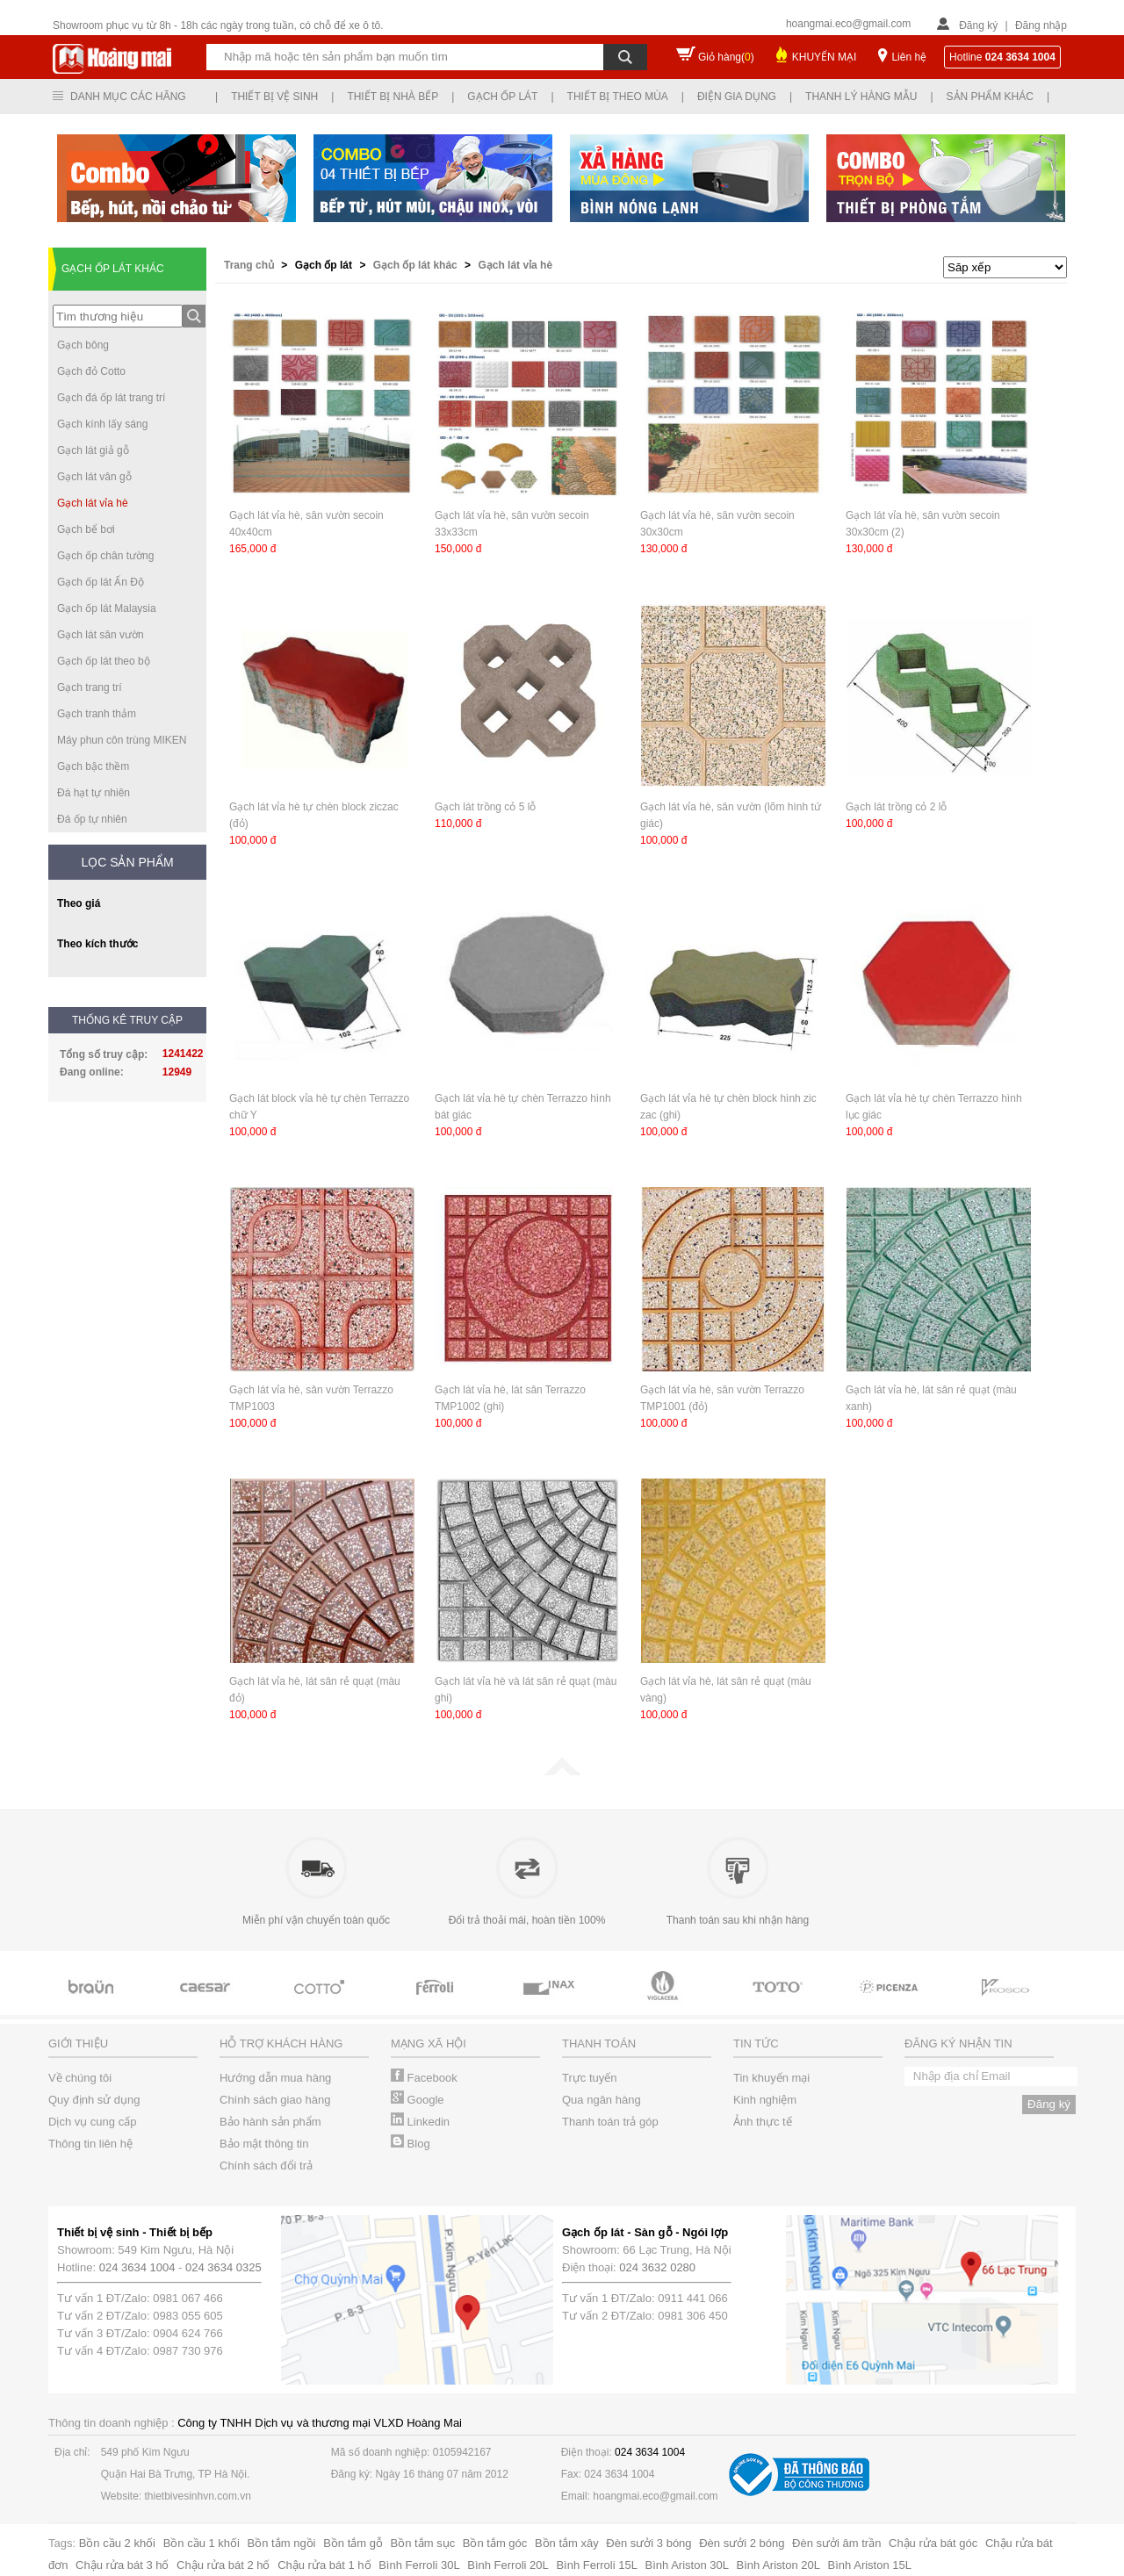 The width and height of the screenshot is (1124, 2576). I want to click on Kinh nghiệm, so click(764, 2099).